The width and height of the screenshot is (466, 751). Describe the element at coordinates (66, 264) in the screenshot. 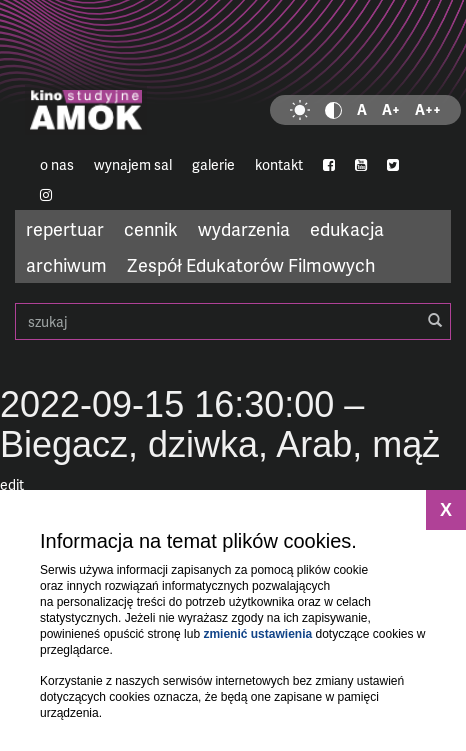

I see `archiwum` at that location.